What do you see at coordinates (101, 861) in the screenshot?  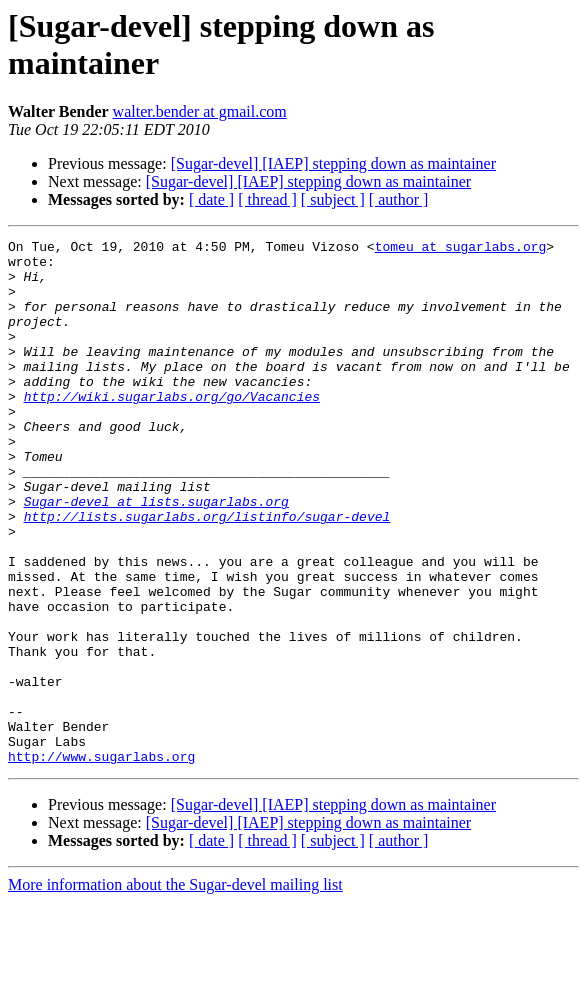 I see `http://www.sugarlabs.org` at bounding box center [101, 861].